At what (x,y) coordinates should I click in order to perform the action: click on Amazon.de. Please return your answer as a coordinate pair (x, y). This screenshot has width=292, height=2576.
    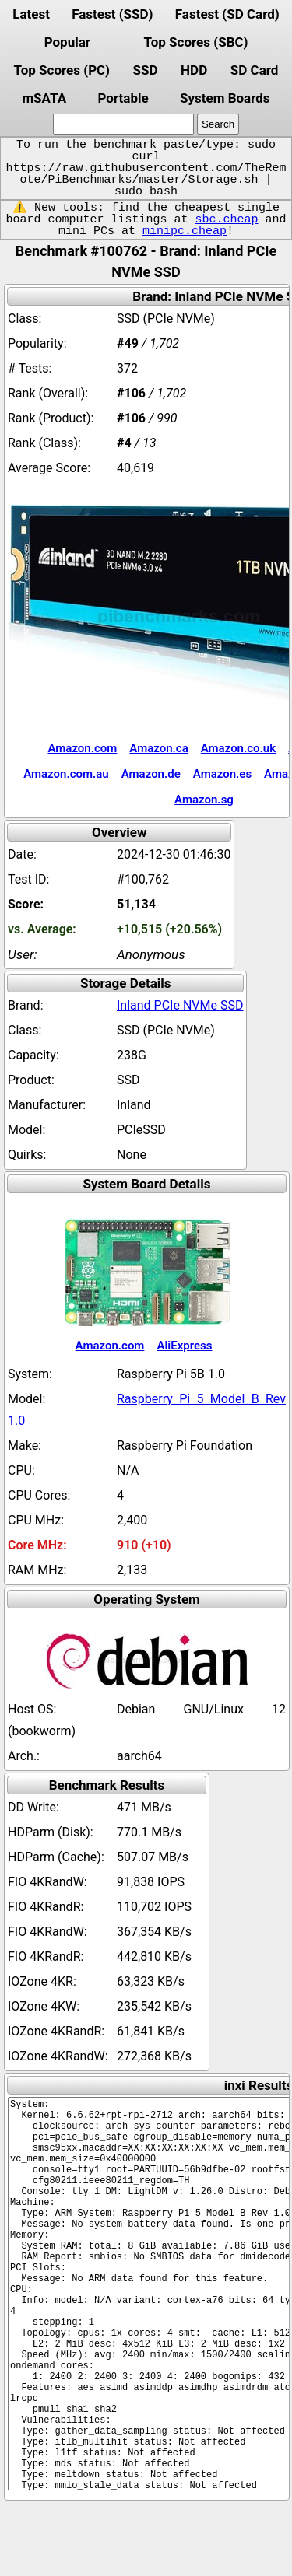
    Looking at the image, I should click on (151, 774).